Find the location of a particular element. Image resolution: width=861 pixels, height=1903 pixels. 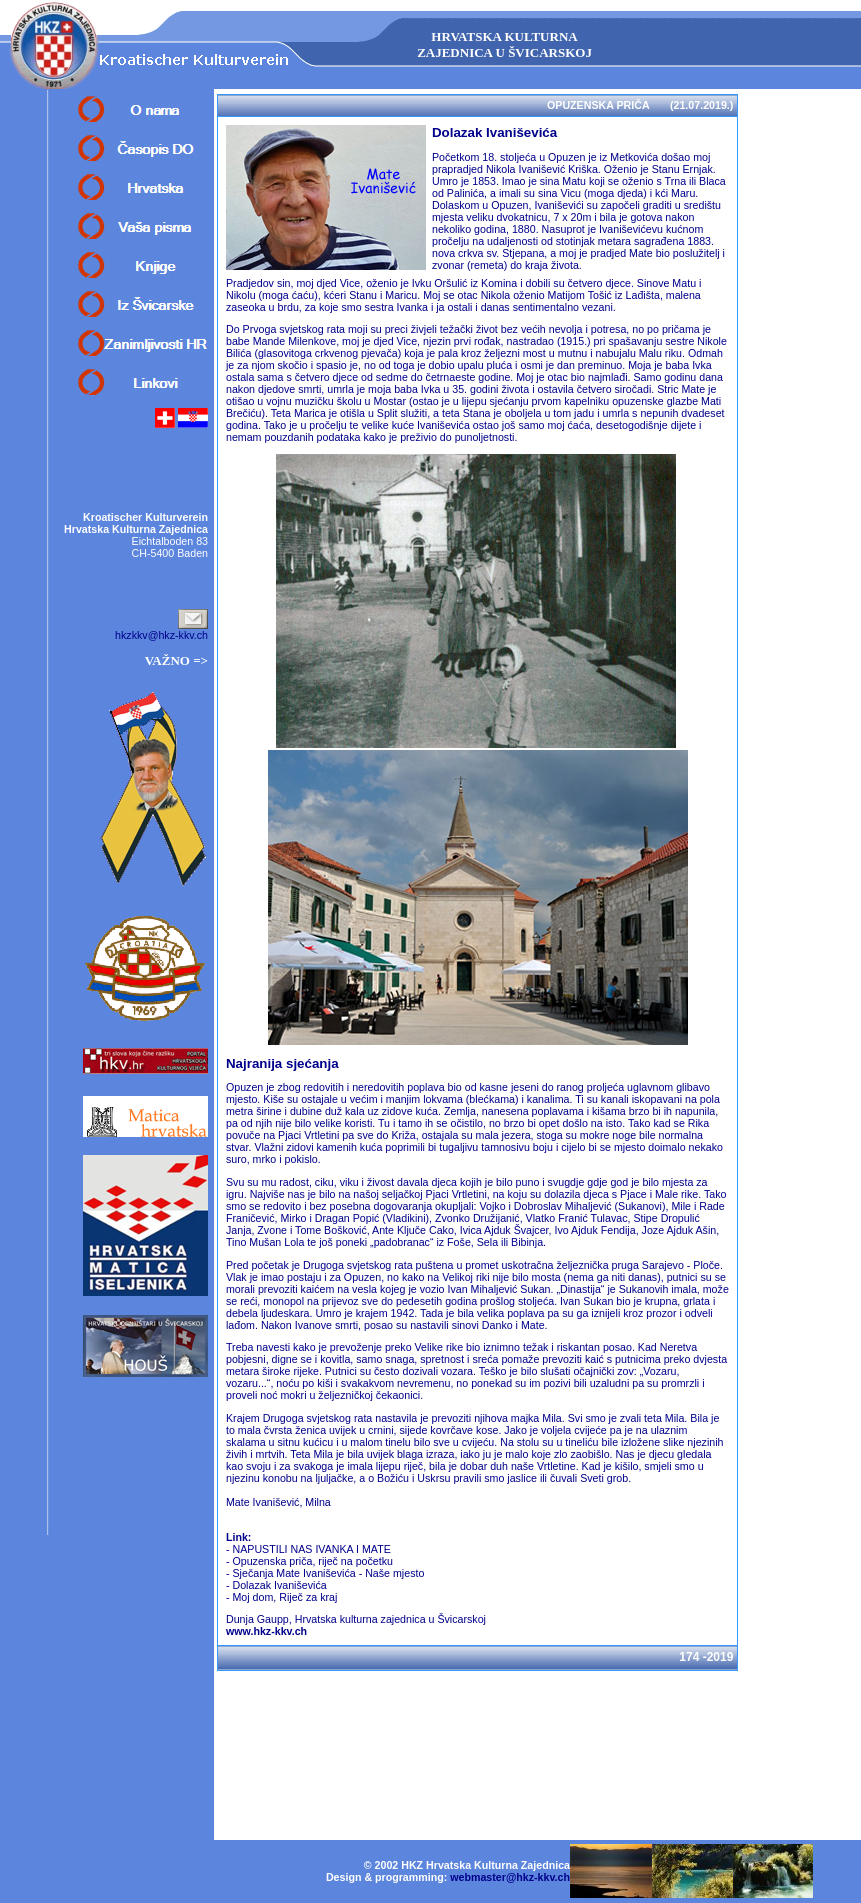

webmaster@hkz-kkv.ch is located at coordinates (510, 1877).